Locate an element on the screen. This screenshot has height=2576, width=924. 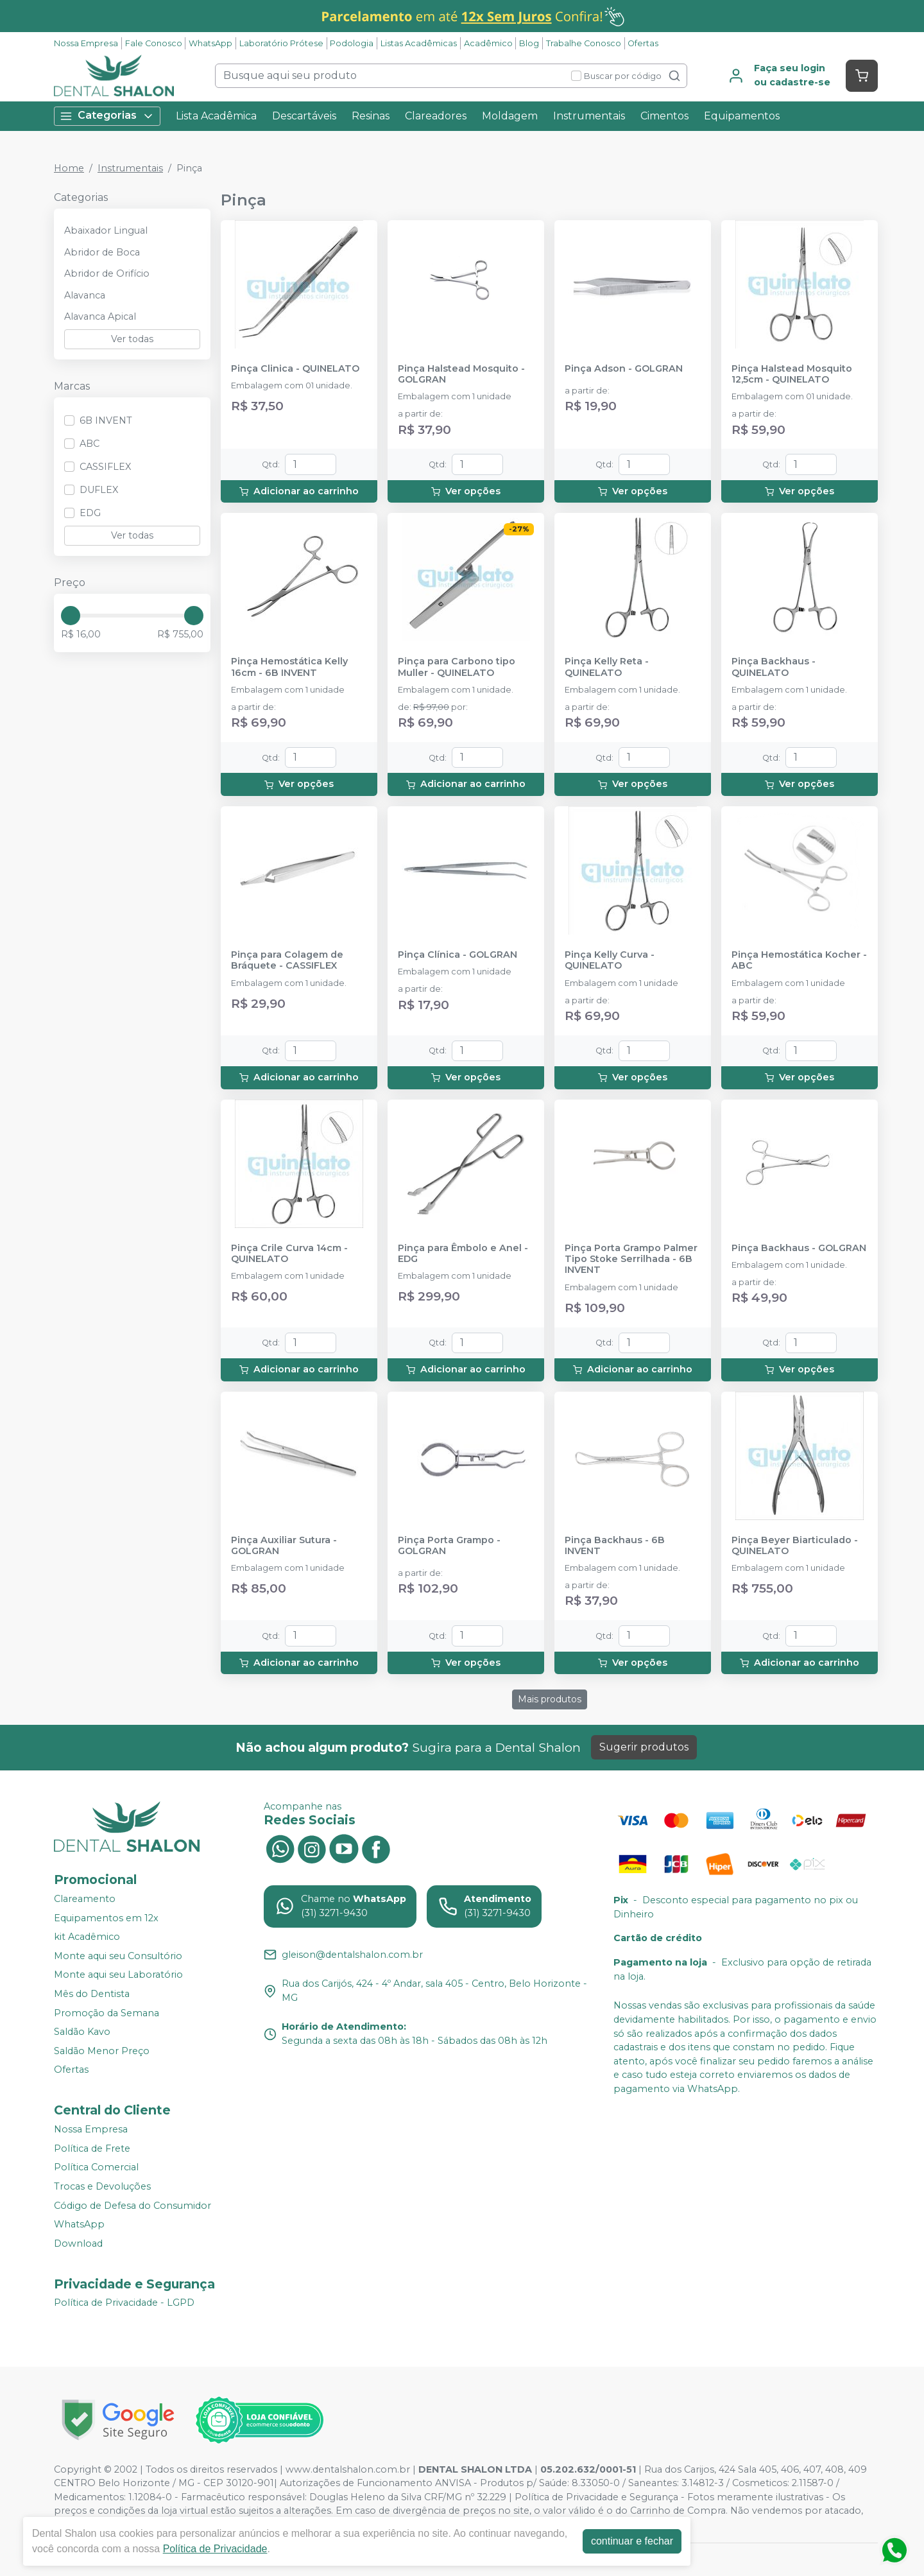
Cimentos is located at coordinates (664, 116).